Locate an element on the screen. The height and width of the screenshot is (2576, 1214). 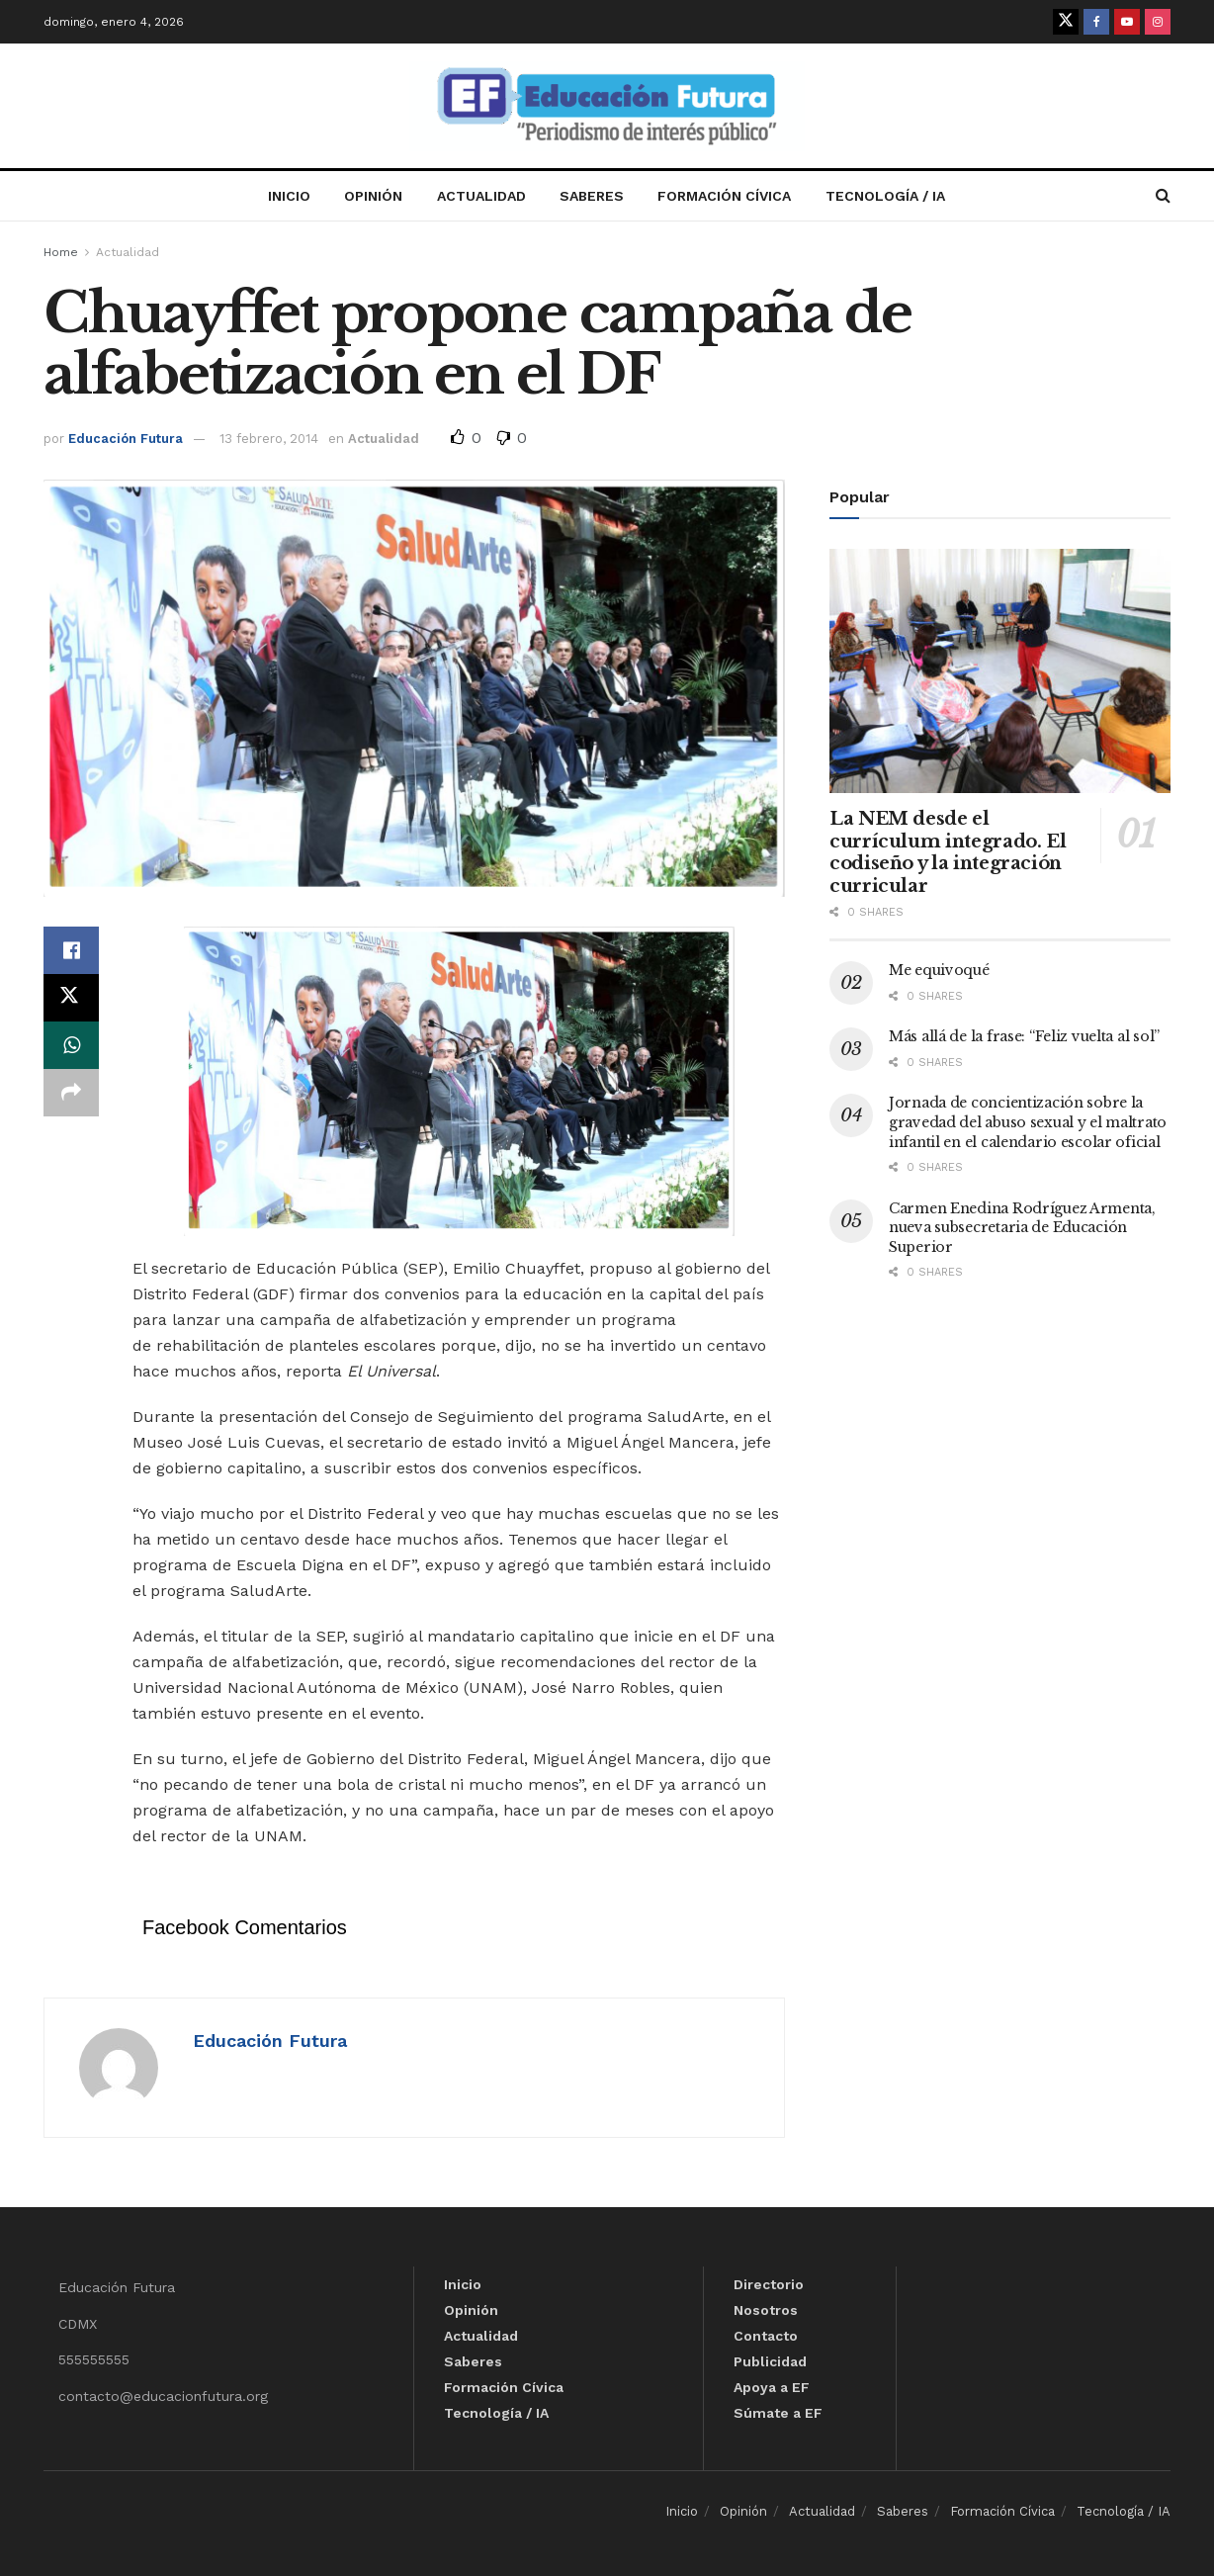
Más allá de la frase: “Feliz vuelta al sol” is located at coordinates (1024, 1036).